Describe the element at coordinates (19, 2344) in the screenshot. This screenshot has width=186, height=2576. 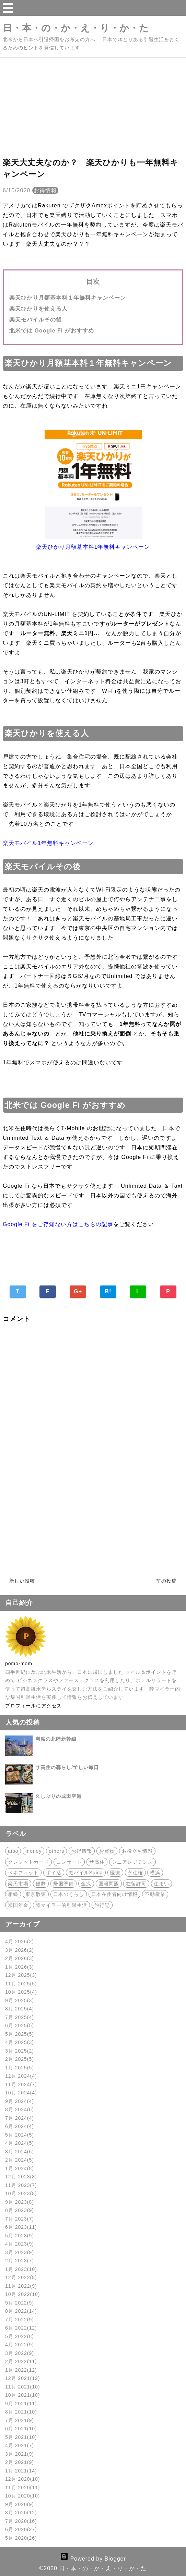
I see `4月 2022` at that location.